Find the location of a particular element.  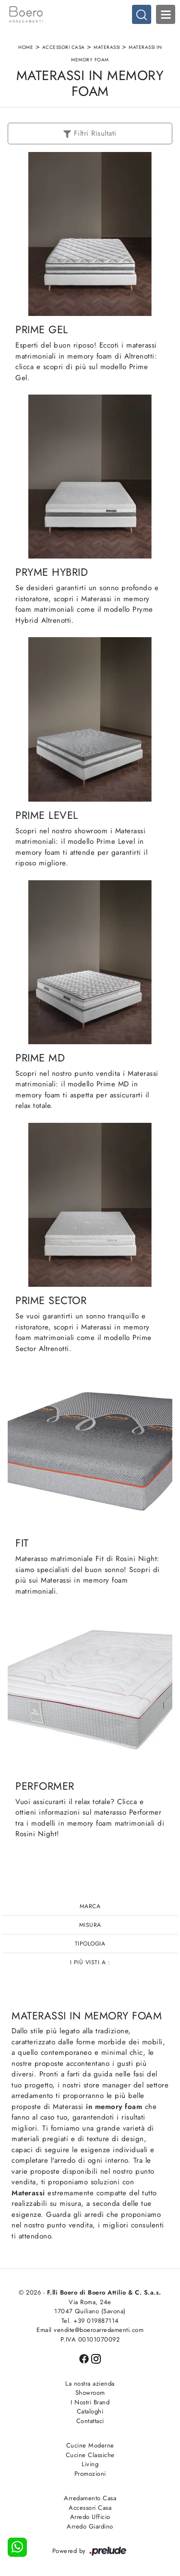

Filtri Risultati is located at coordinates (90, 133).